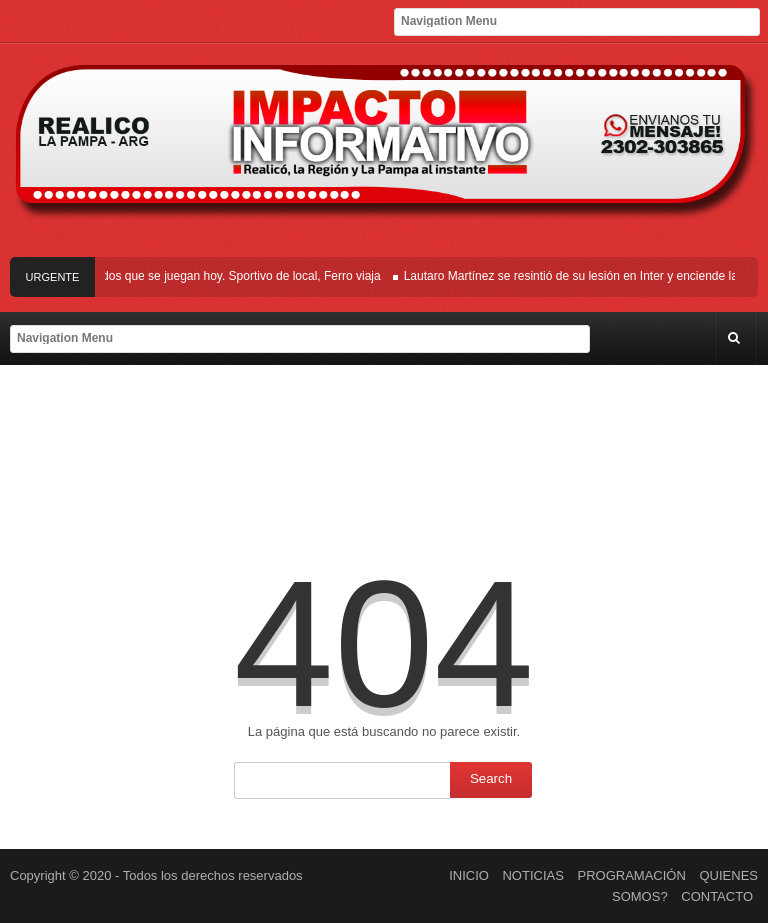  I want to click on INICIO, so click(469, 875).